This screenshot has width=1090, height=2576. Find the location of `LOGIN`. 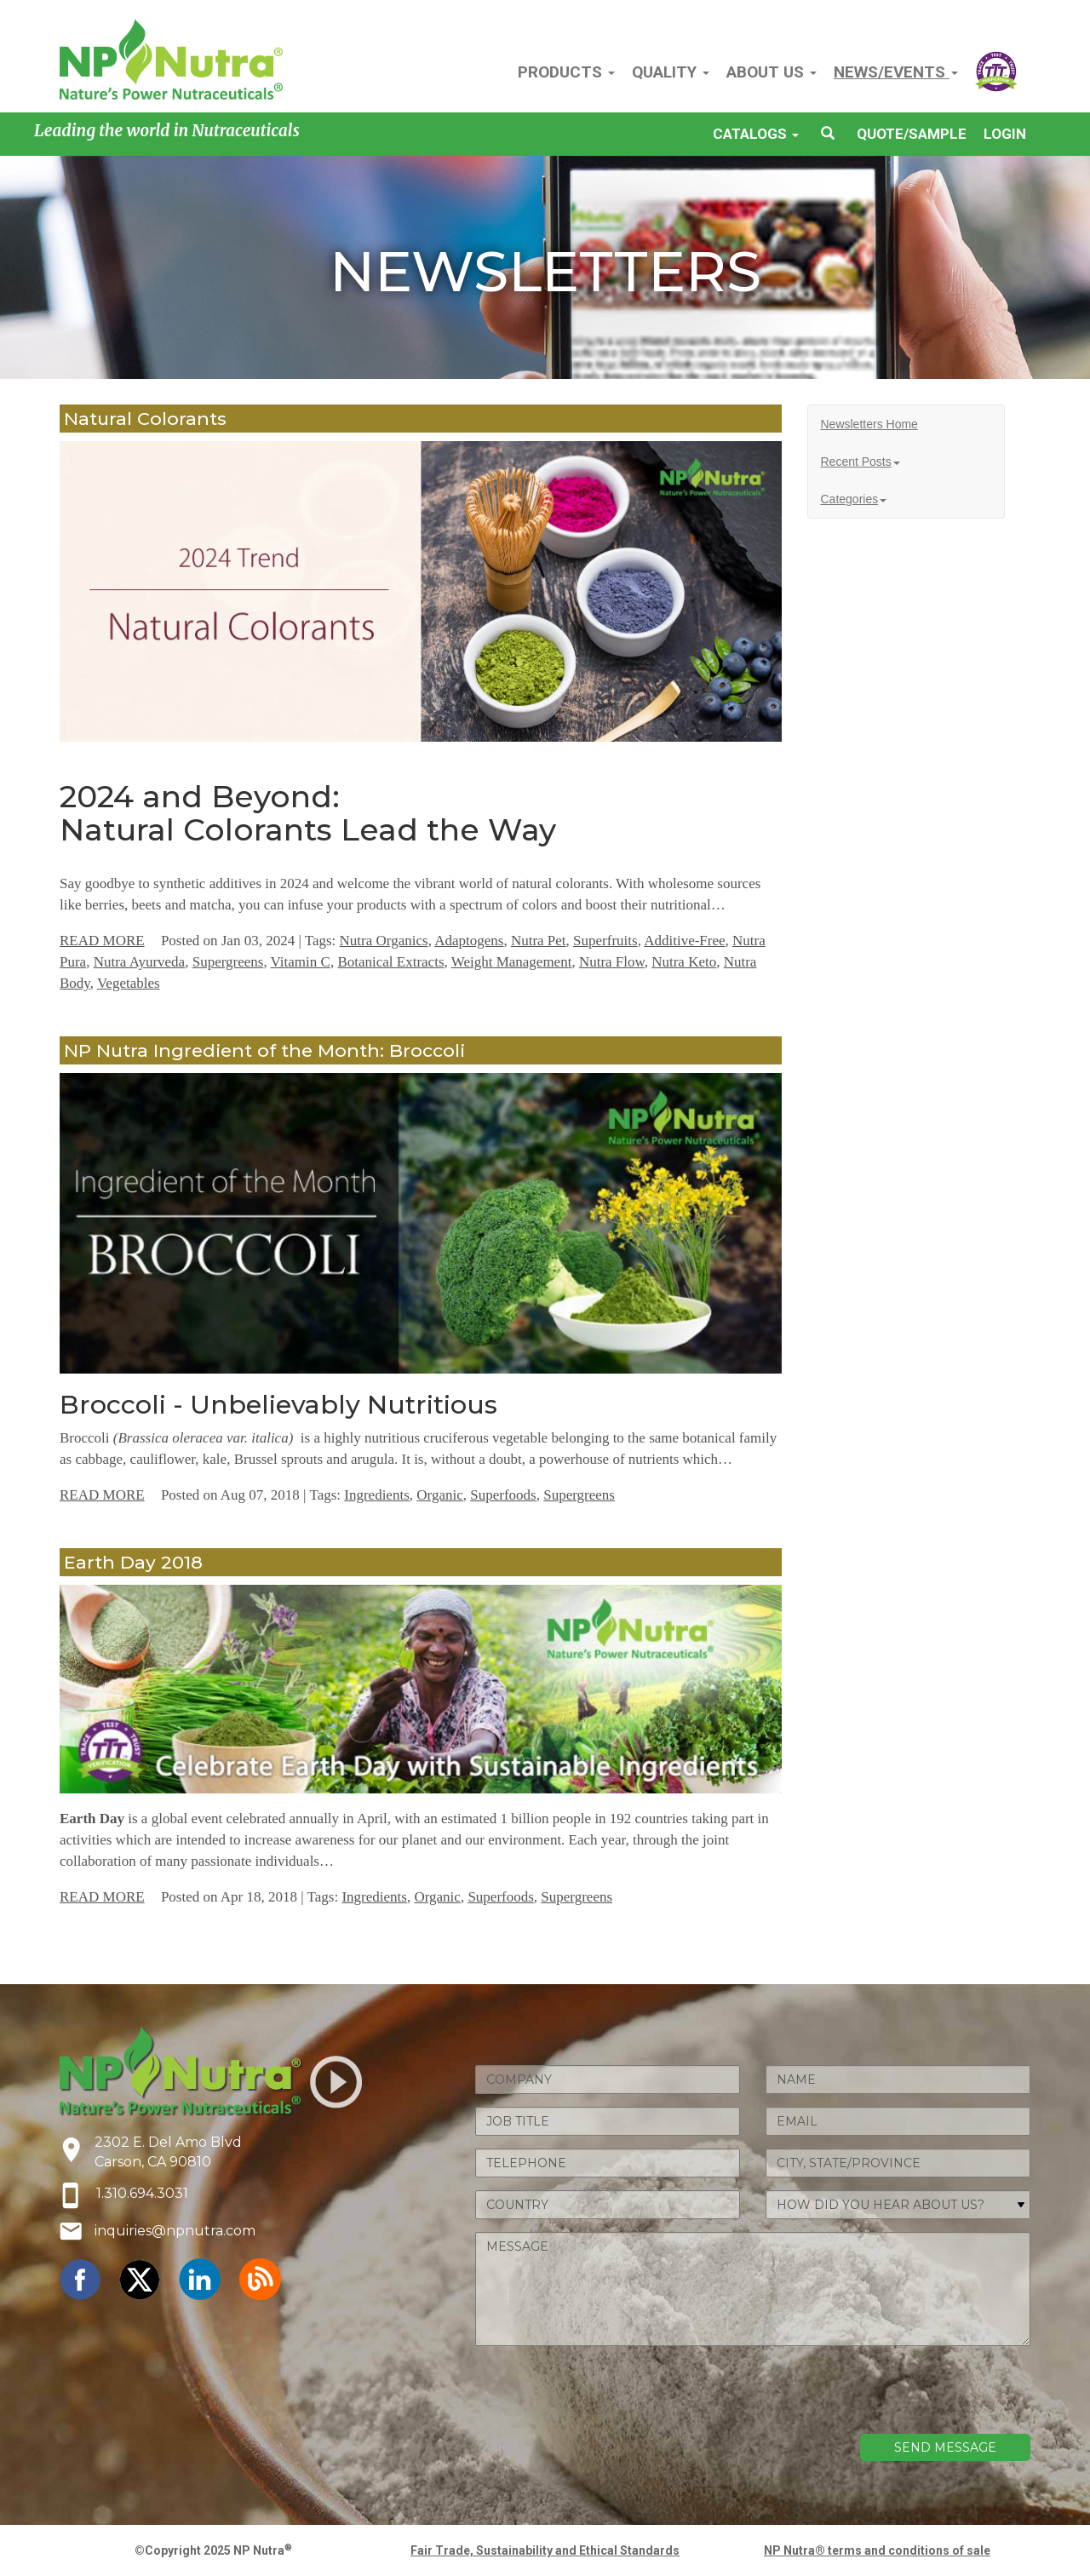

LOGIN is located at coordinates (1005, 133).